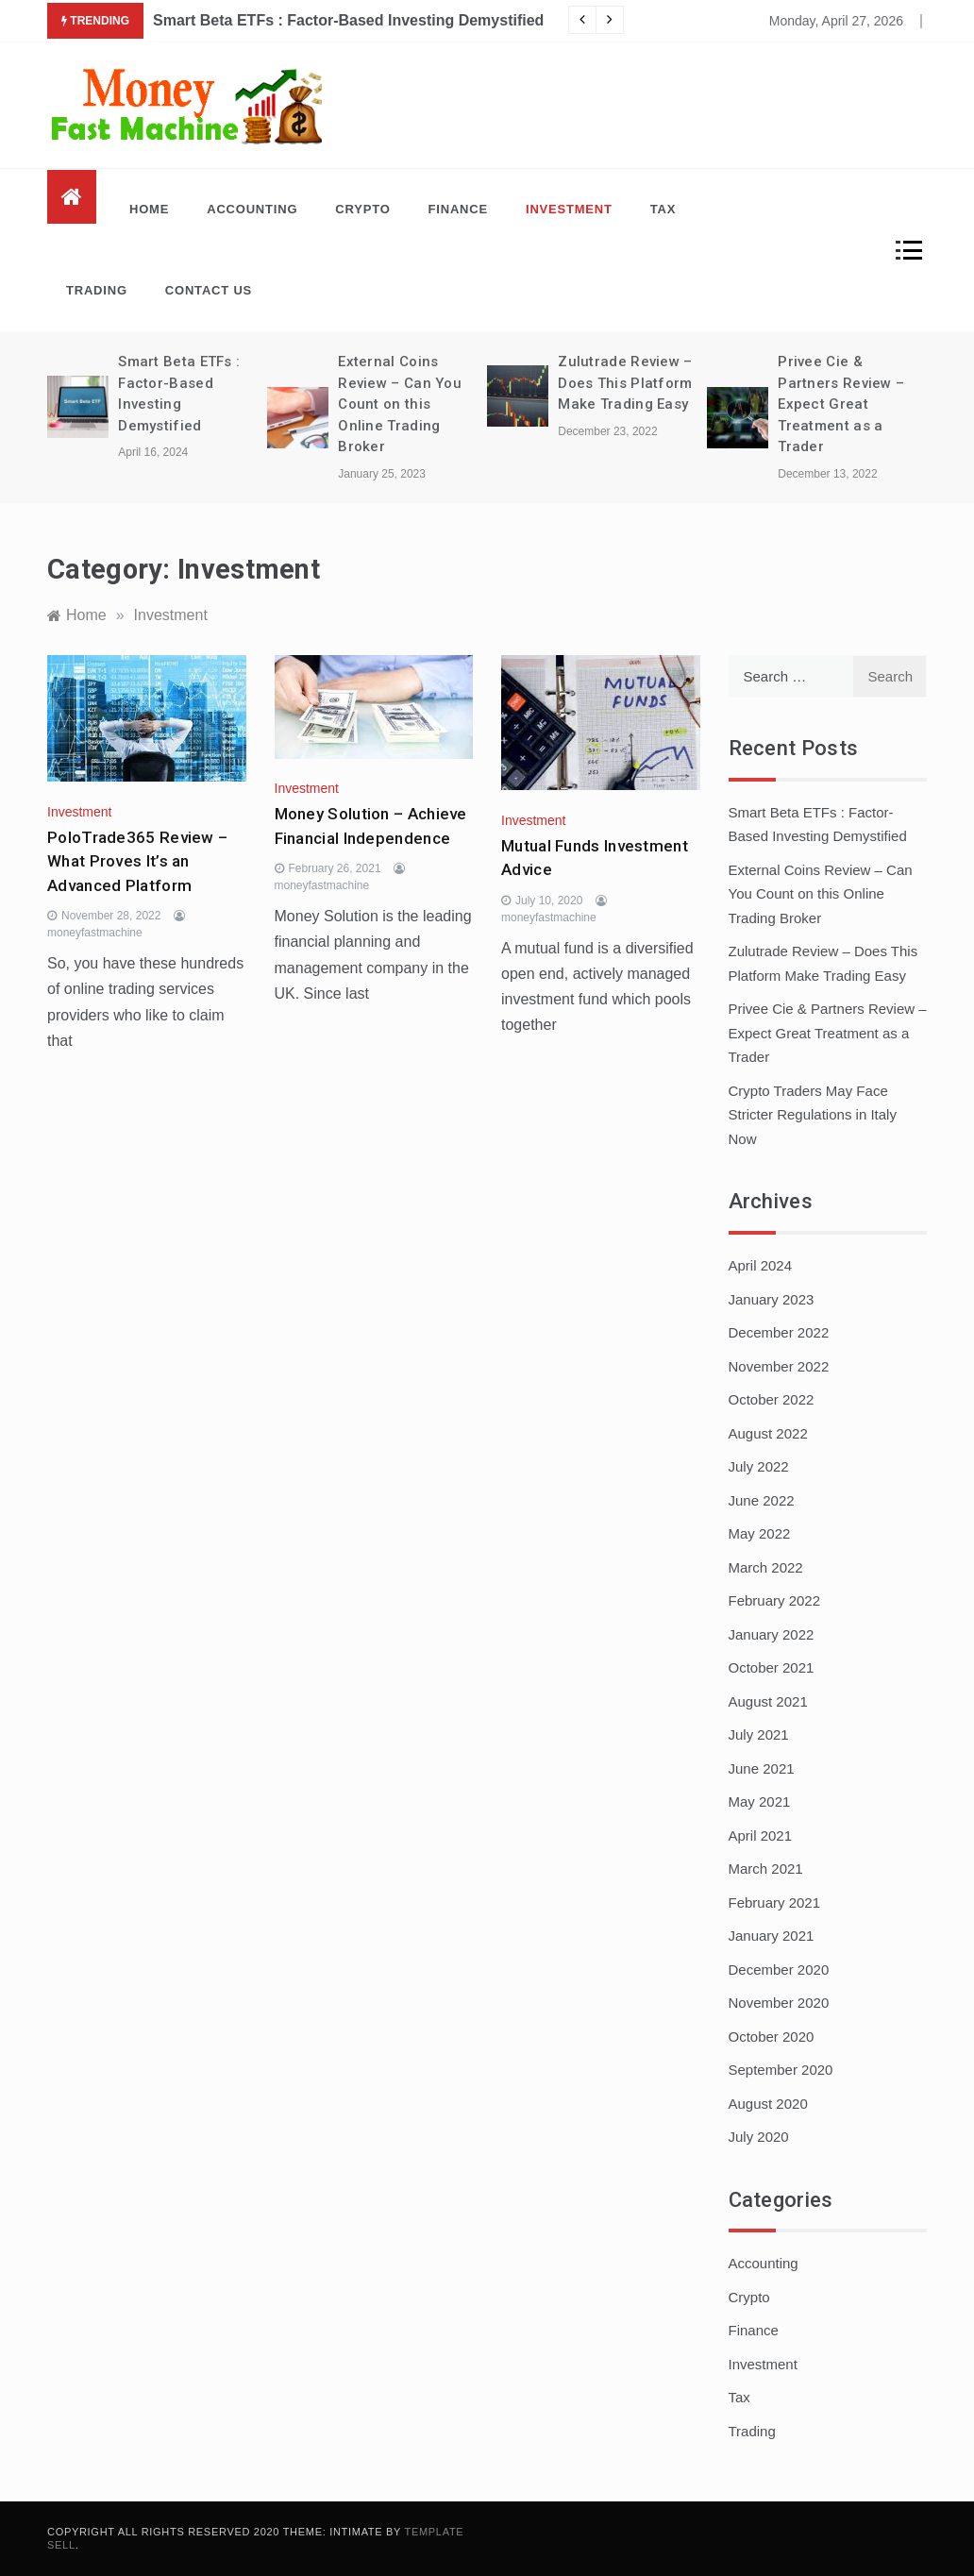 Image resolution: width=974 pixels, height=2576 pixels. Describe the element at coordinates (663, 209) in the screenshot. I see `Tax` at that location.